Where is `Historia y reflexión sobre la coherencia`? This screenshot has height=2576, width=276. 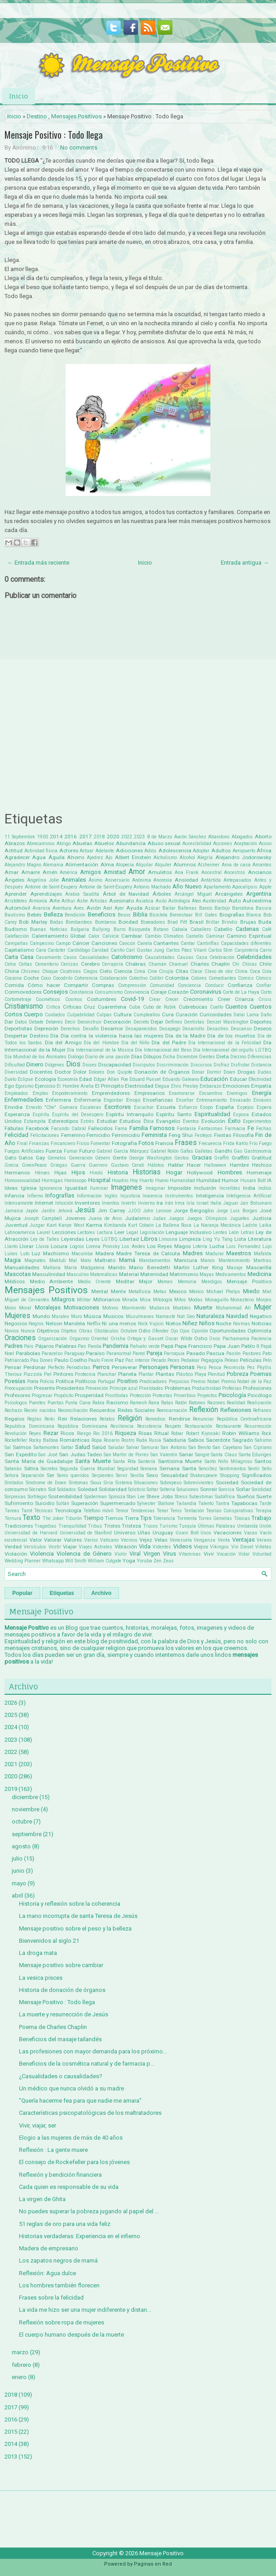 Historia y reflexión sobre la coherencia is located at coordinates (69, 1903).